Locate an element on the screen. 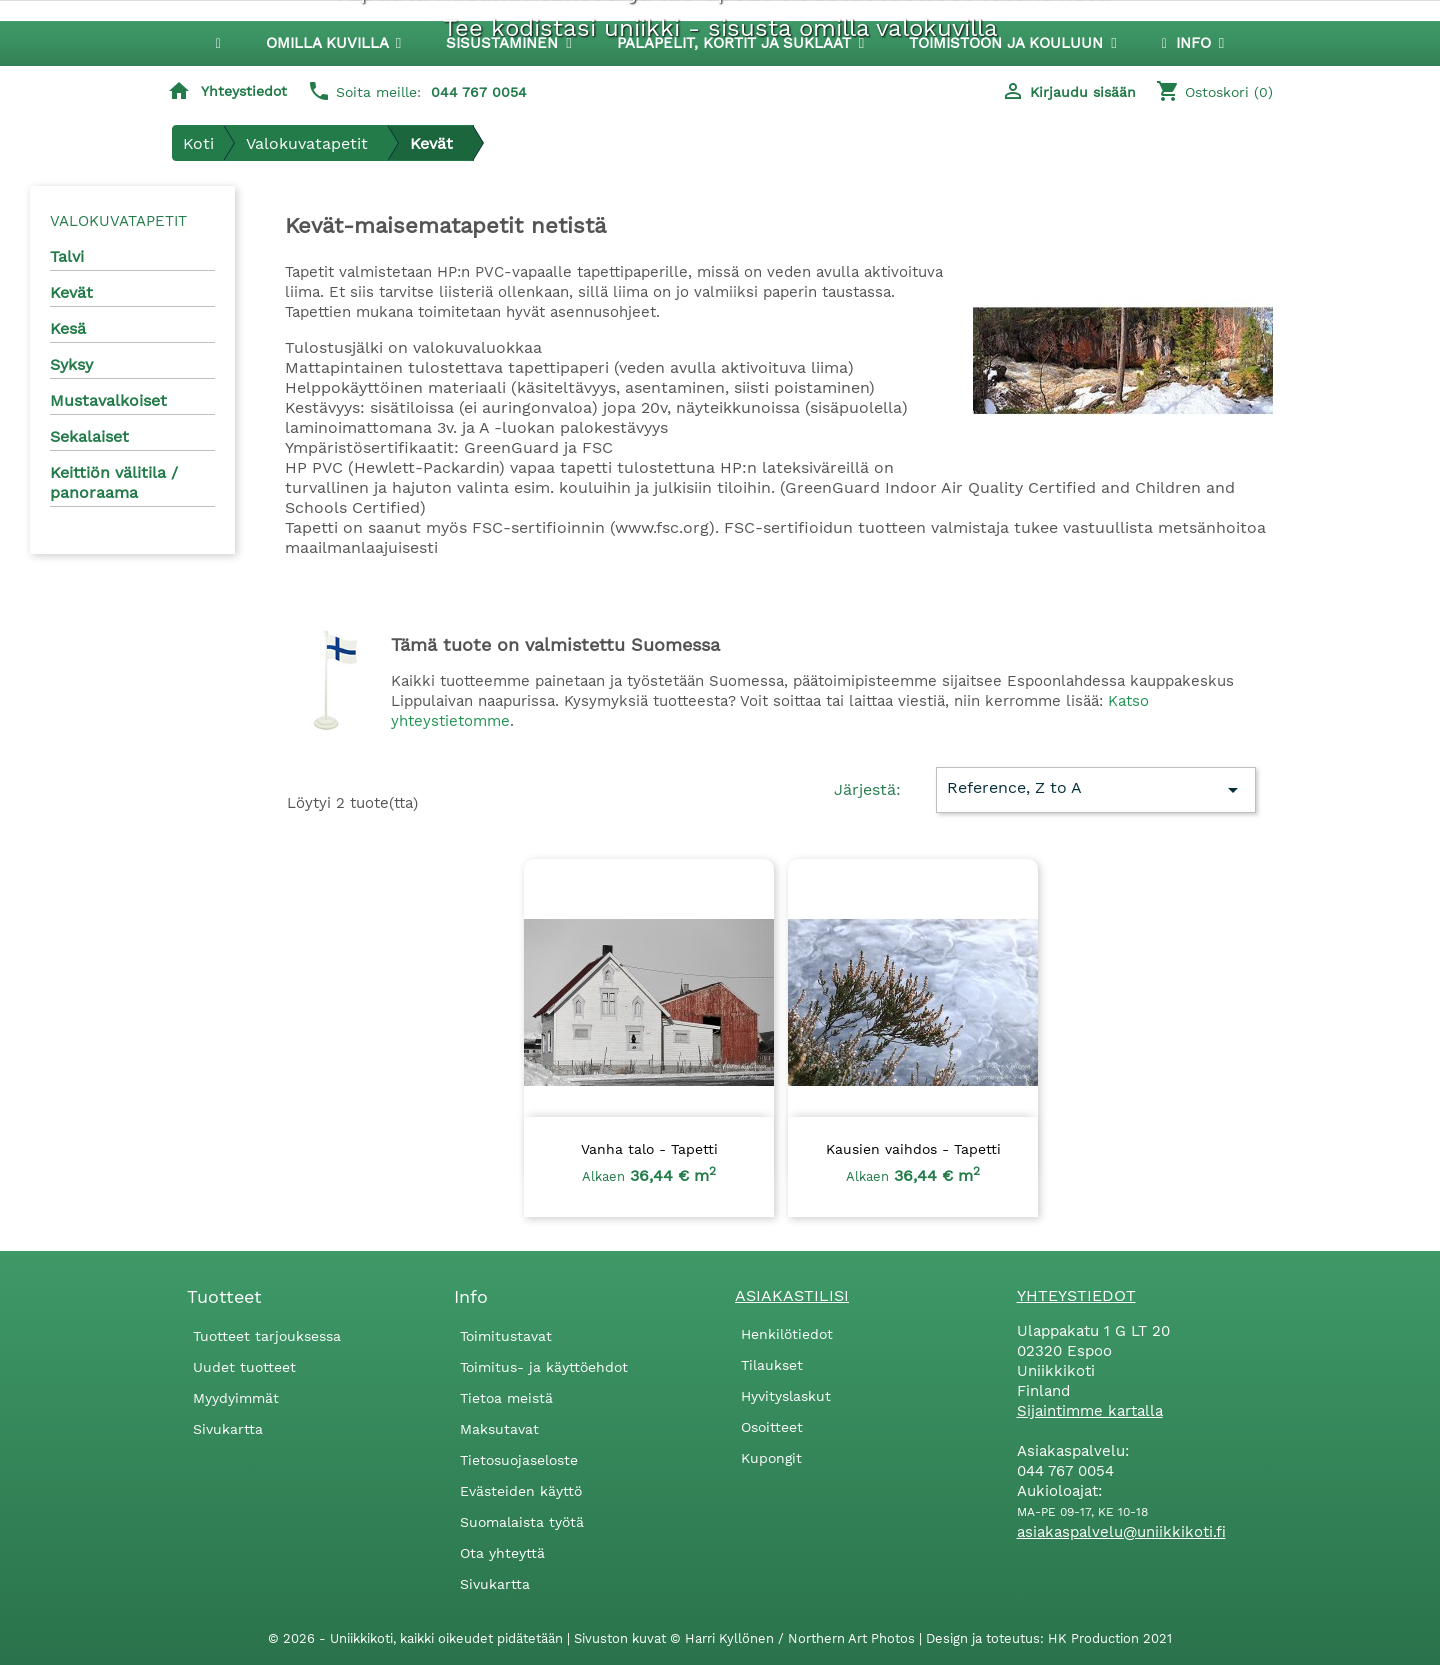 This screenshot has height=1665, width=1440. Kevät is located at coordinates (71, 292).